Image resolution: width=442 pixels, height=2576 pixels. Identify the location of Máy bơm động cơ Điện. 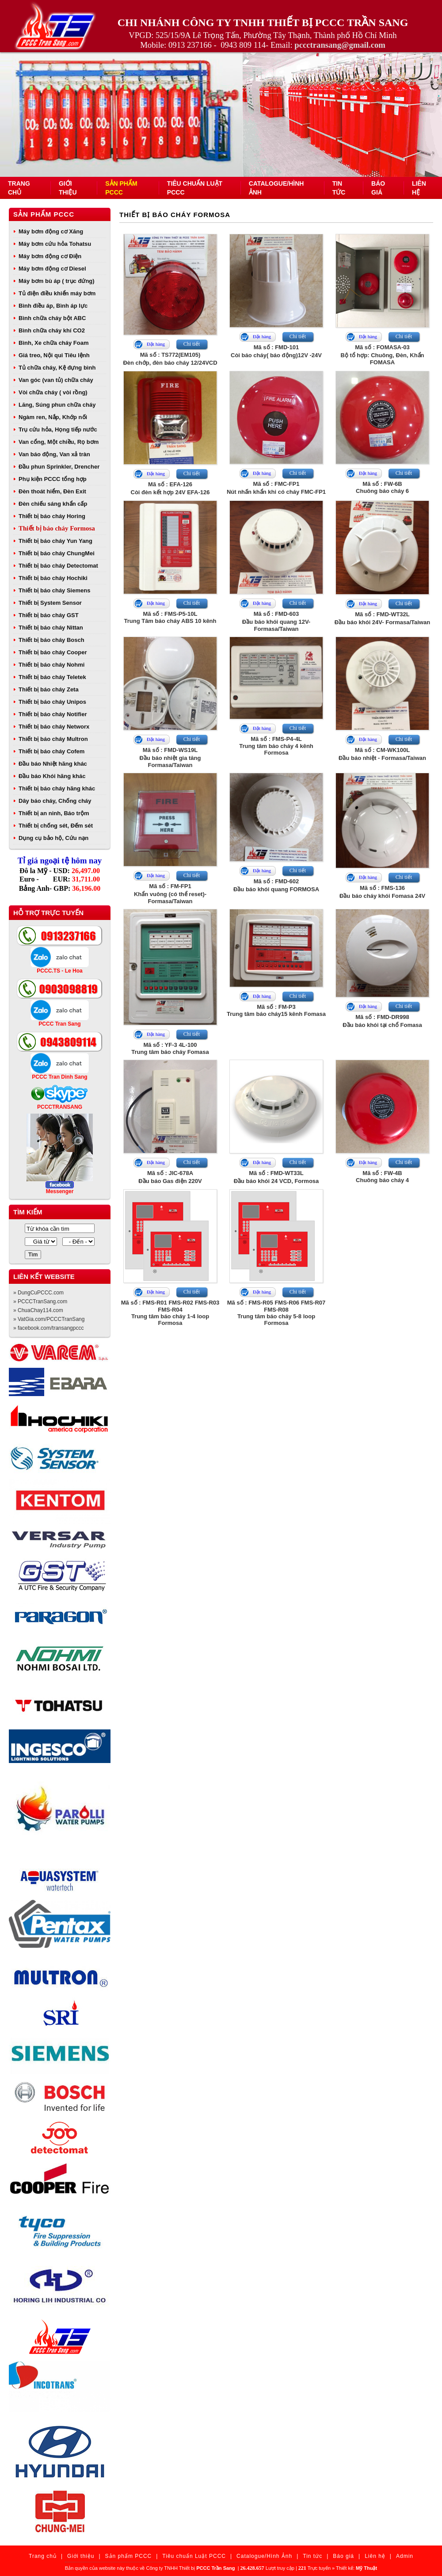
(50, 256).